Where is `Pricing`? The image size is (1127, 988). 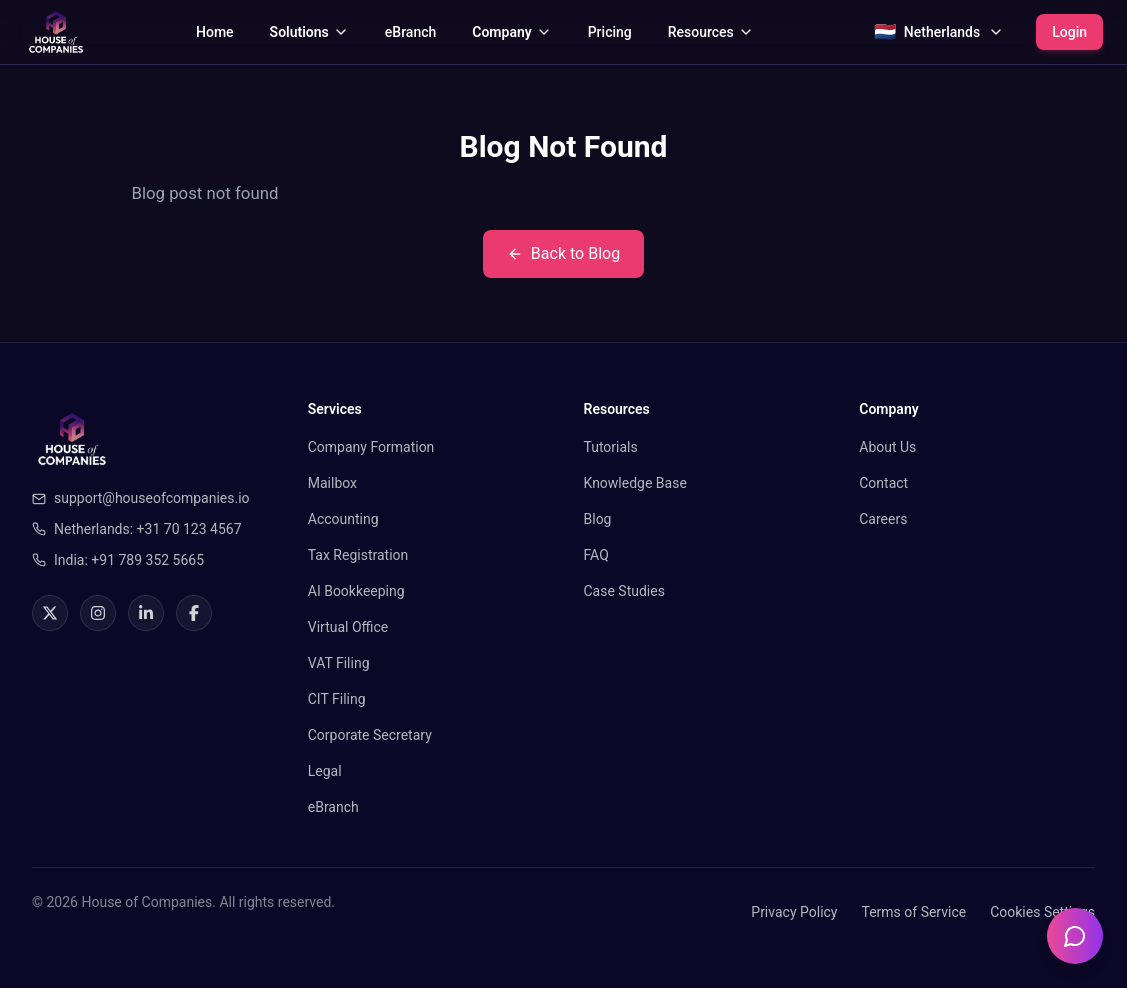
Pricing is located at coordinates (610, 32).